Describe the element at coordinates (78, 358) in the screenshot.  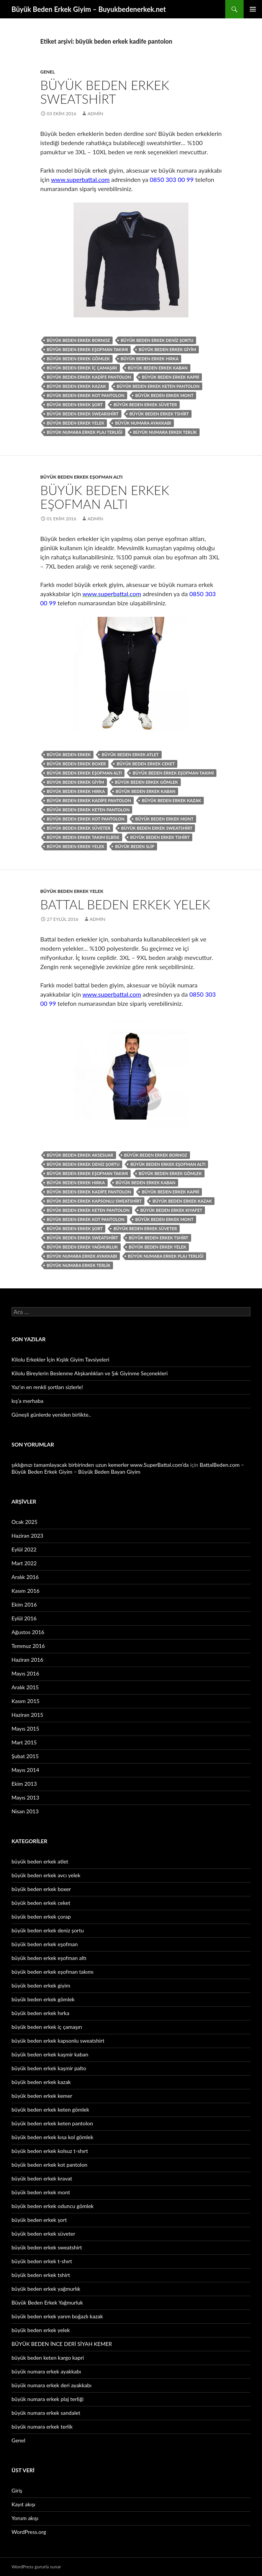
I see `büyük beden erkek gömlek` at that location.